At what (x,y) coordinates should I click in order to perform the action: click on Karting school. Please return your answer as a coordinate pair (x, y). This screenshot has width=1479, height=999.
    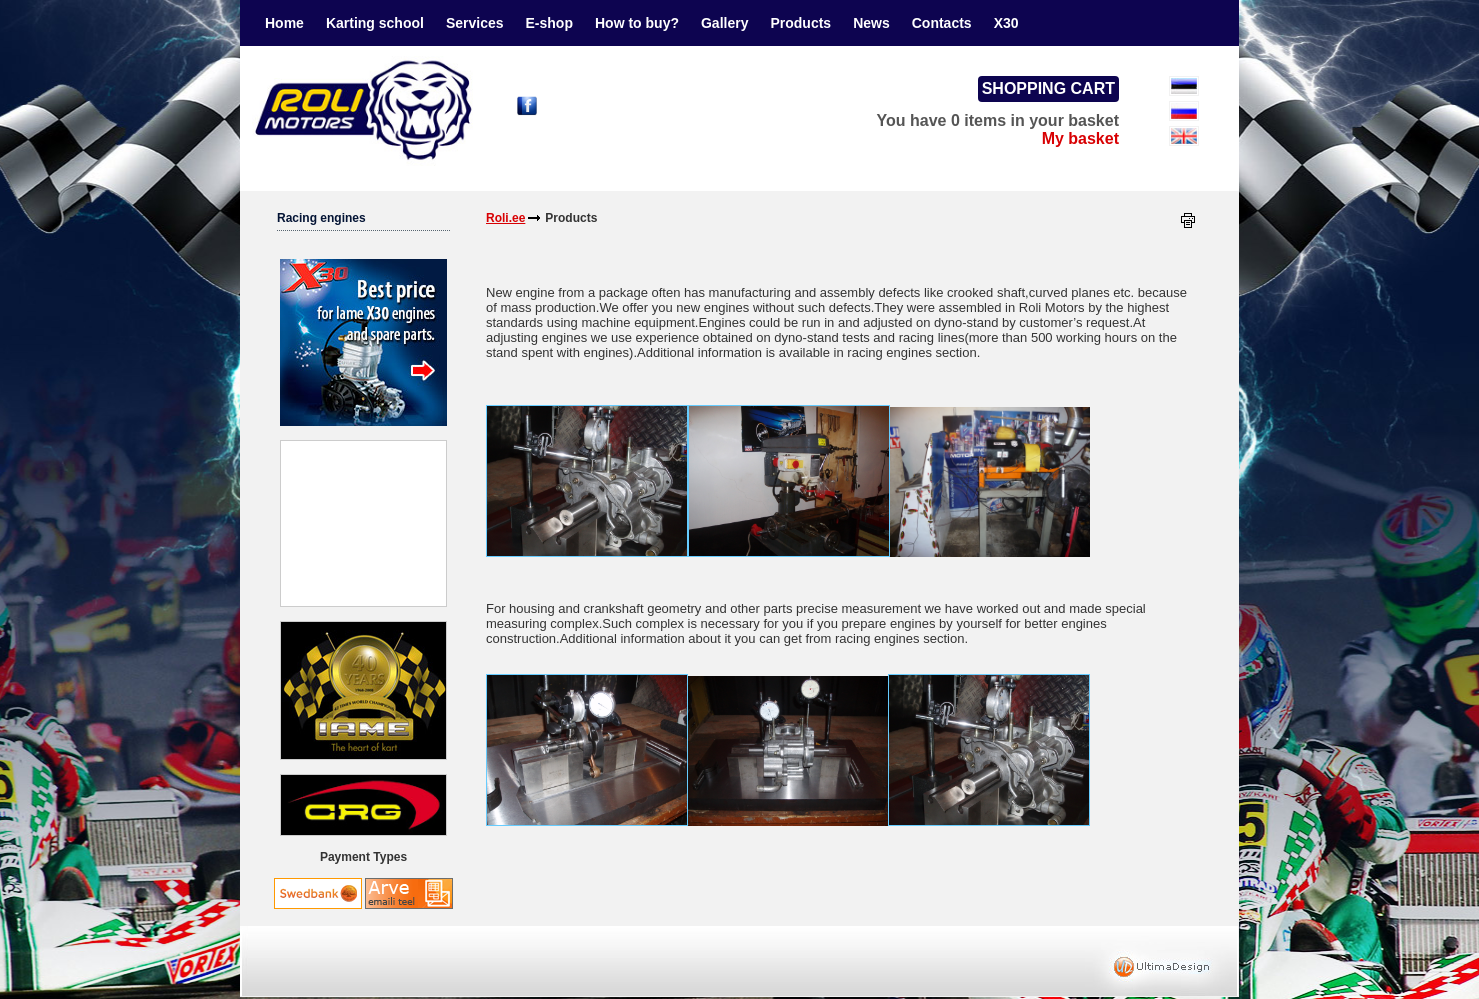
    Looking at the image, I should click on (375, 23).